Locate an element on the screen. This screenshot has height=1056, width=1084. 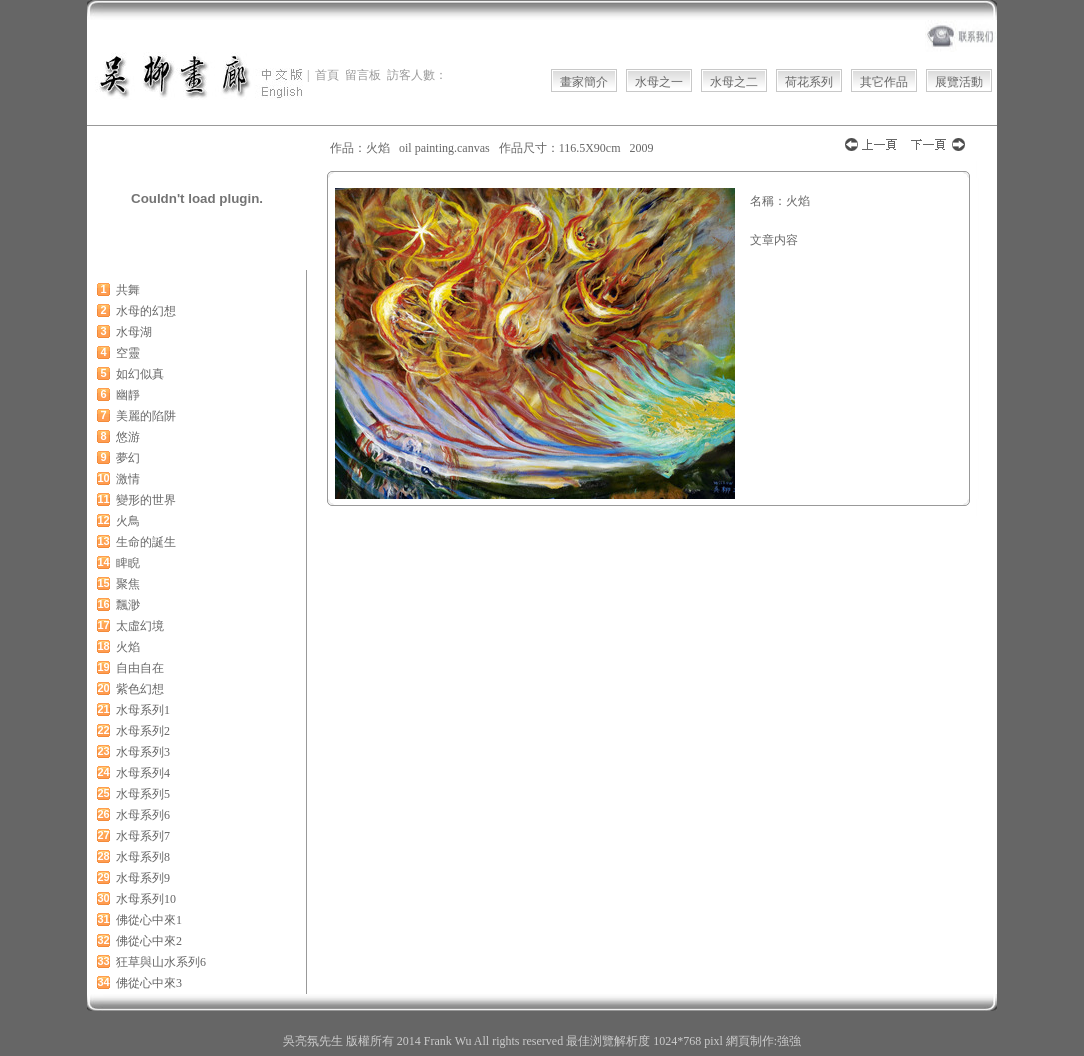
展覽活動 is located at coordinates (959, 82).